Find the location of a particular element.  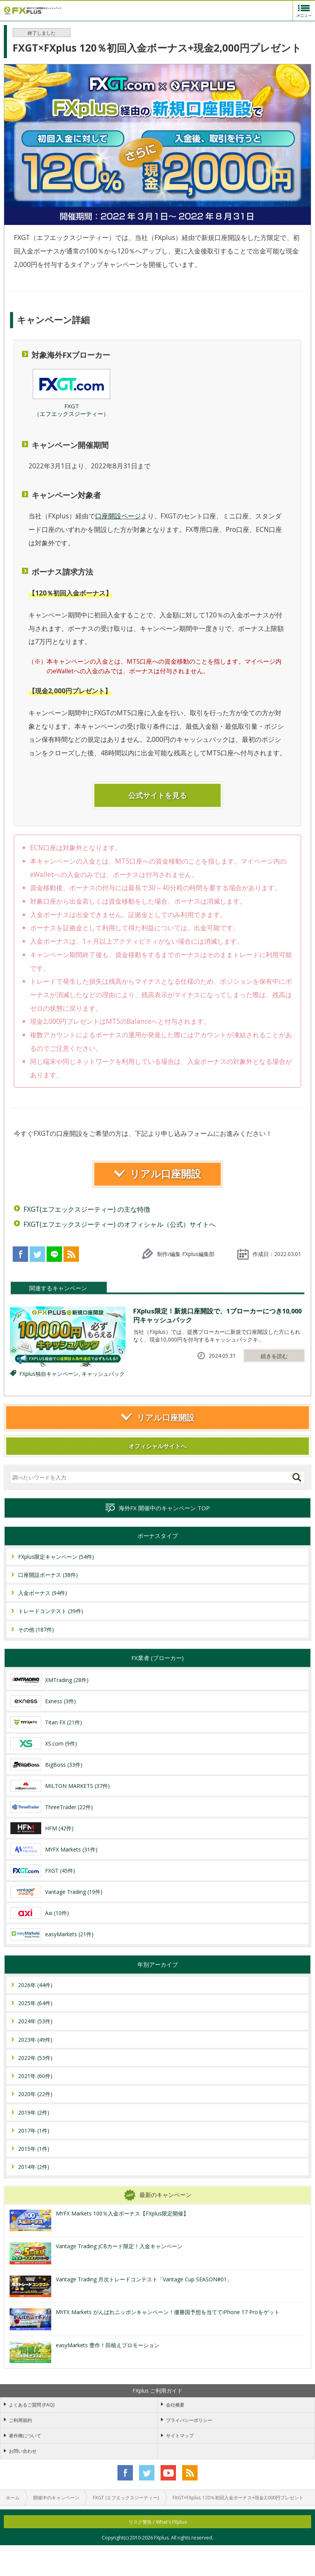

2019年 (2件) is located at coordinates (33, 2112).